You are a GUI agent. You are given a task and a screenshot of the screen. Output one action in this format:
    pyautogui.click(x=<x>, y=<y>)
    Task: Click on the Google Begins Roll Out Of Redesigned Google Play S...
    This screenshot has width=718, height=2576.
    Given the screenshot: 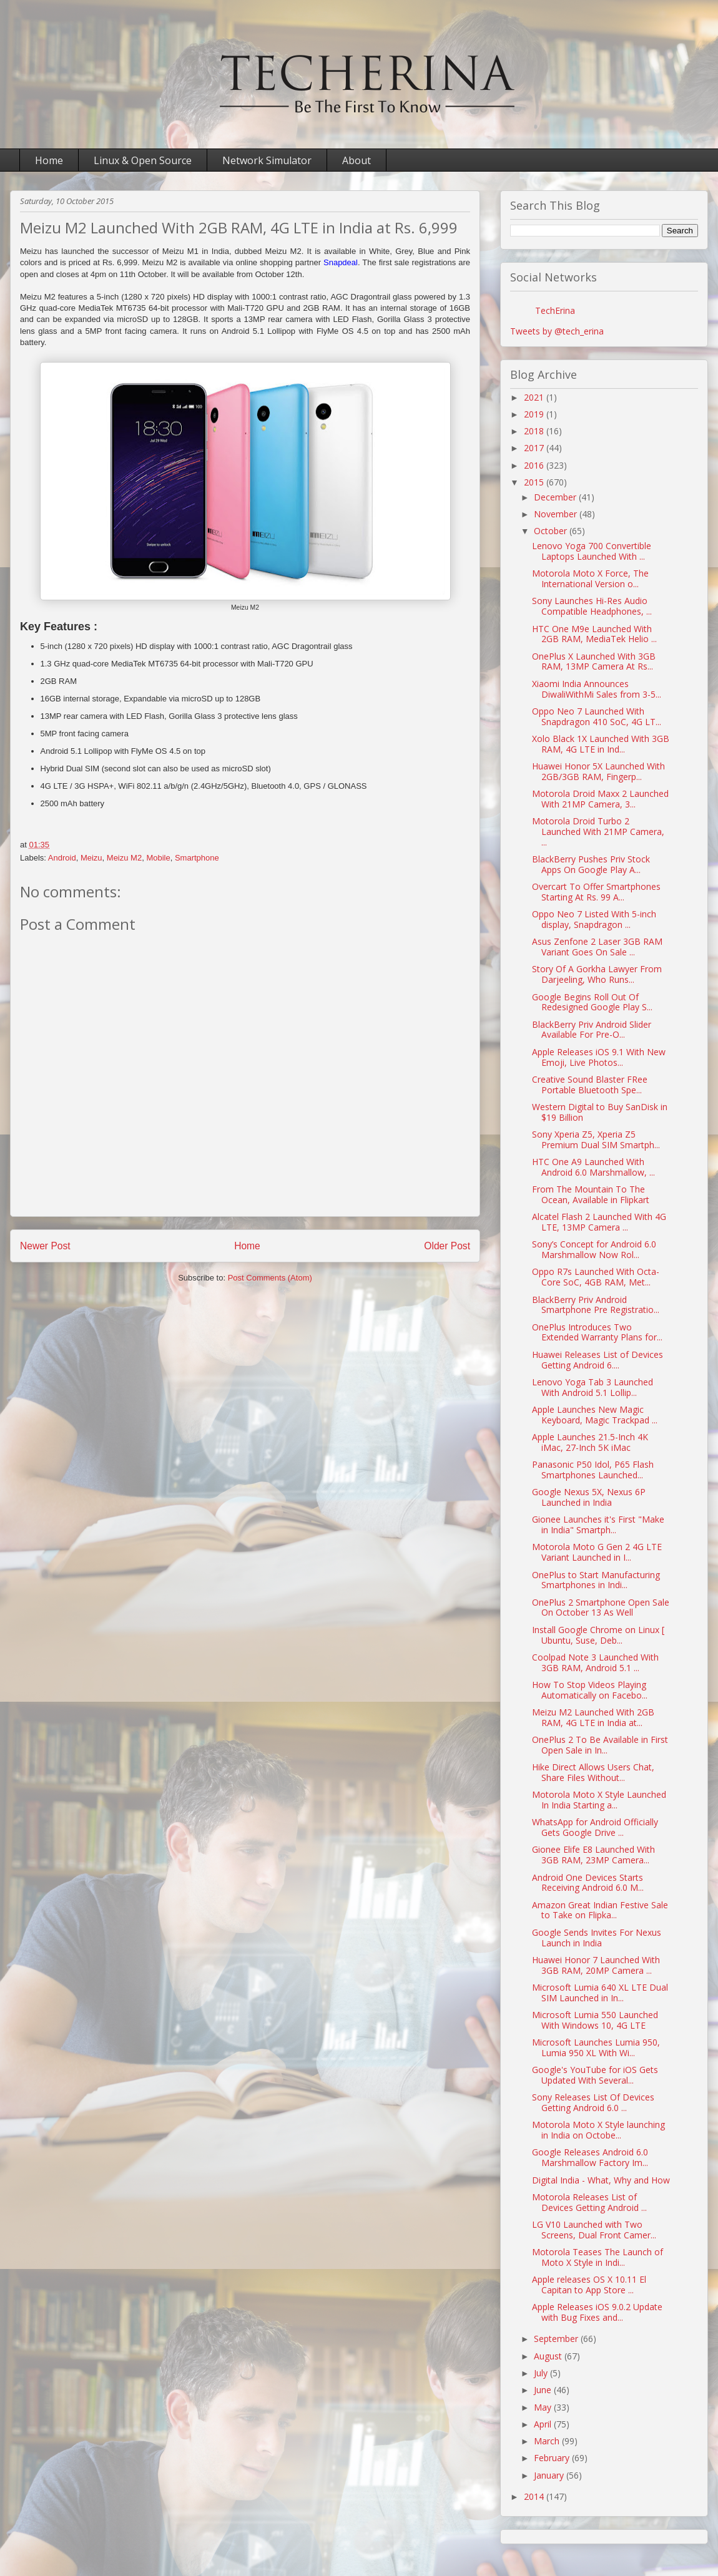 What is the action you would take?
    pyautogui.click(x=592, y=1002)
    